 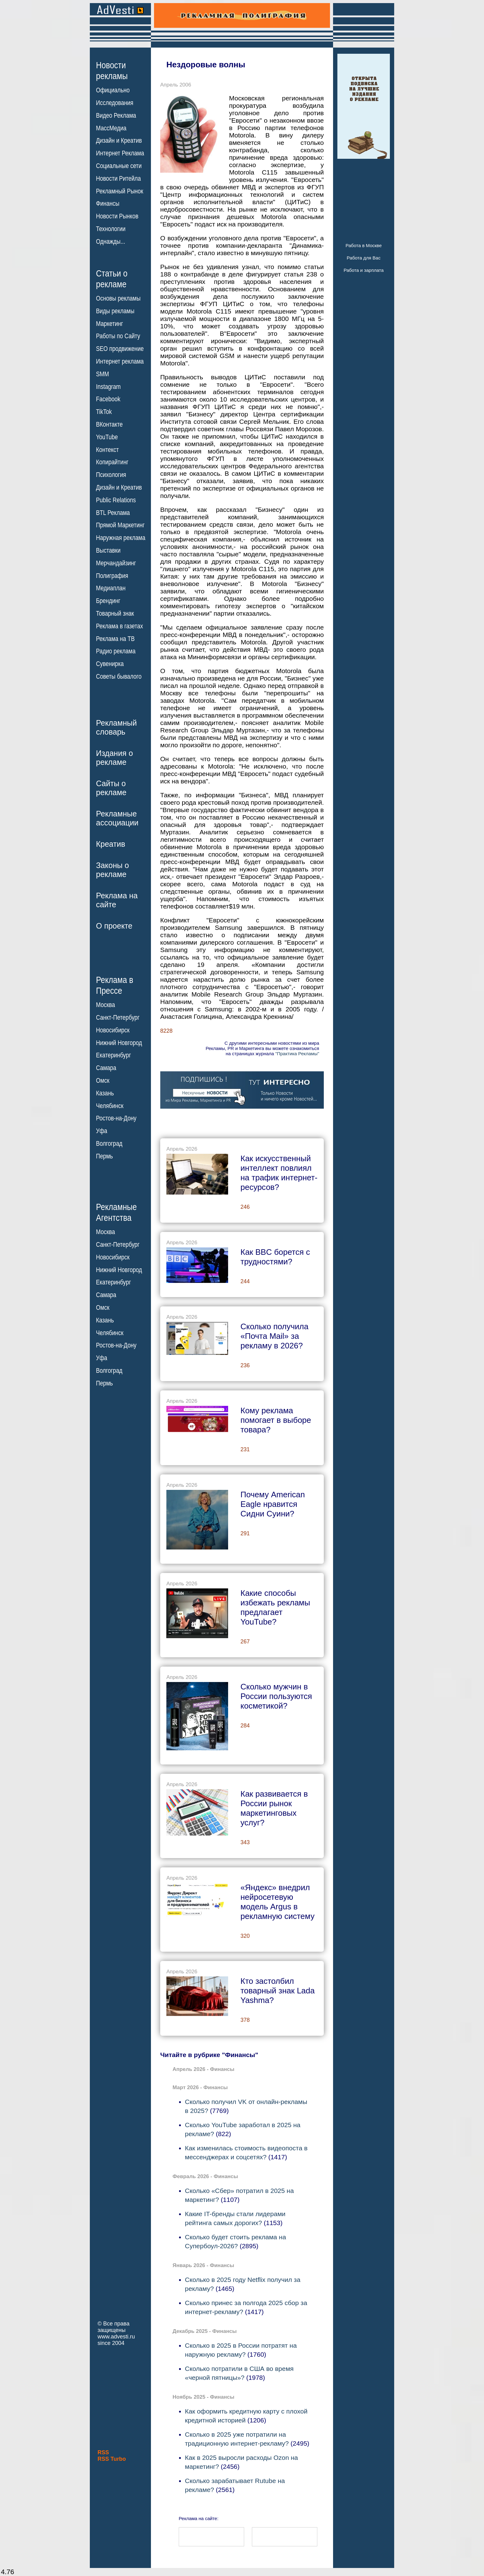 What do you see at coordinates (119, 1042) in the screenshot?
I see `Нижний Новгород` at bounding box center [119, 1042].